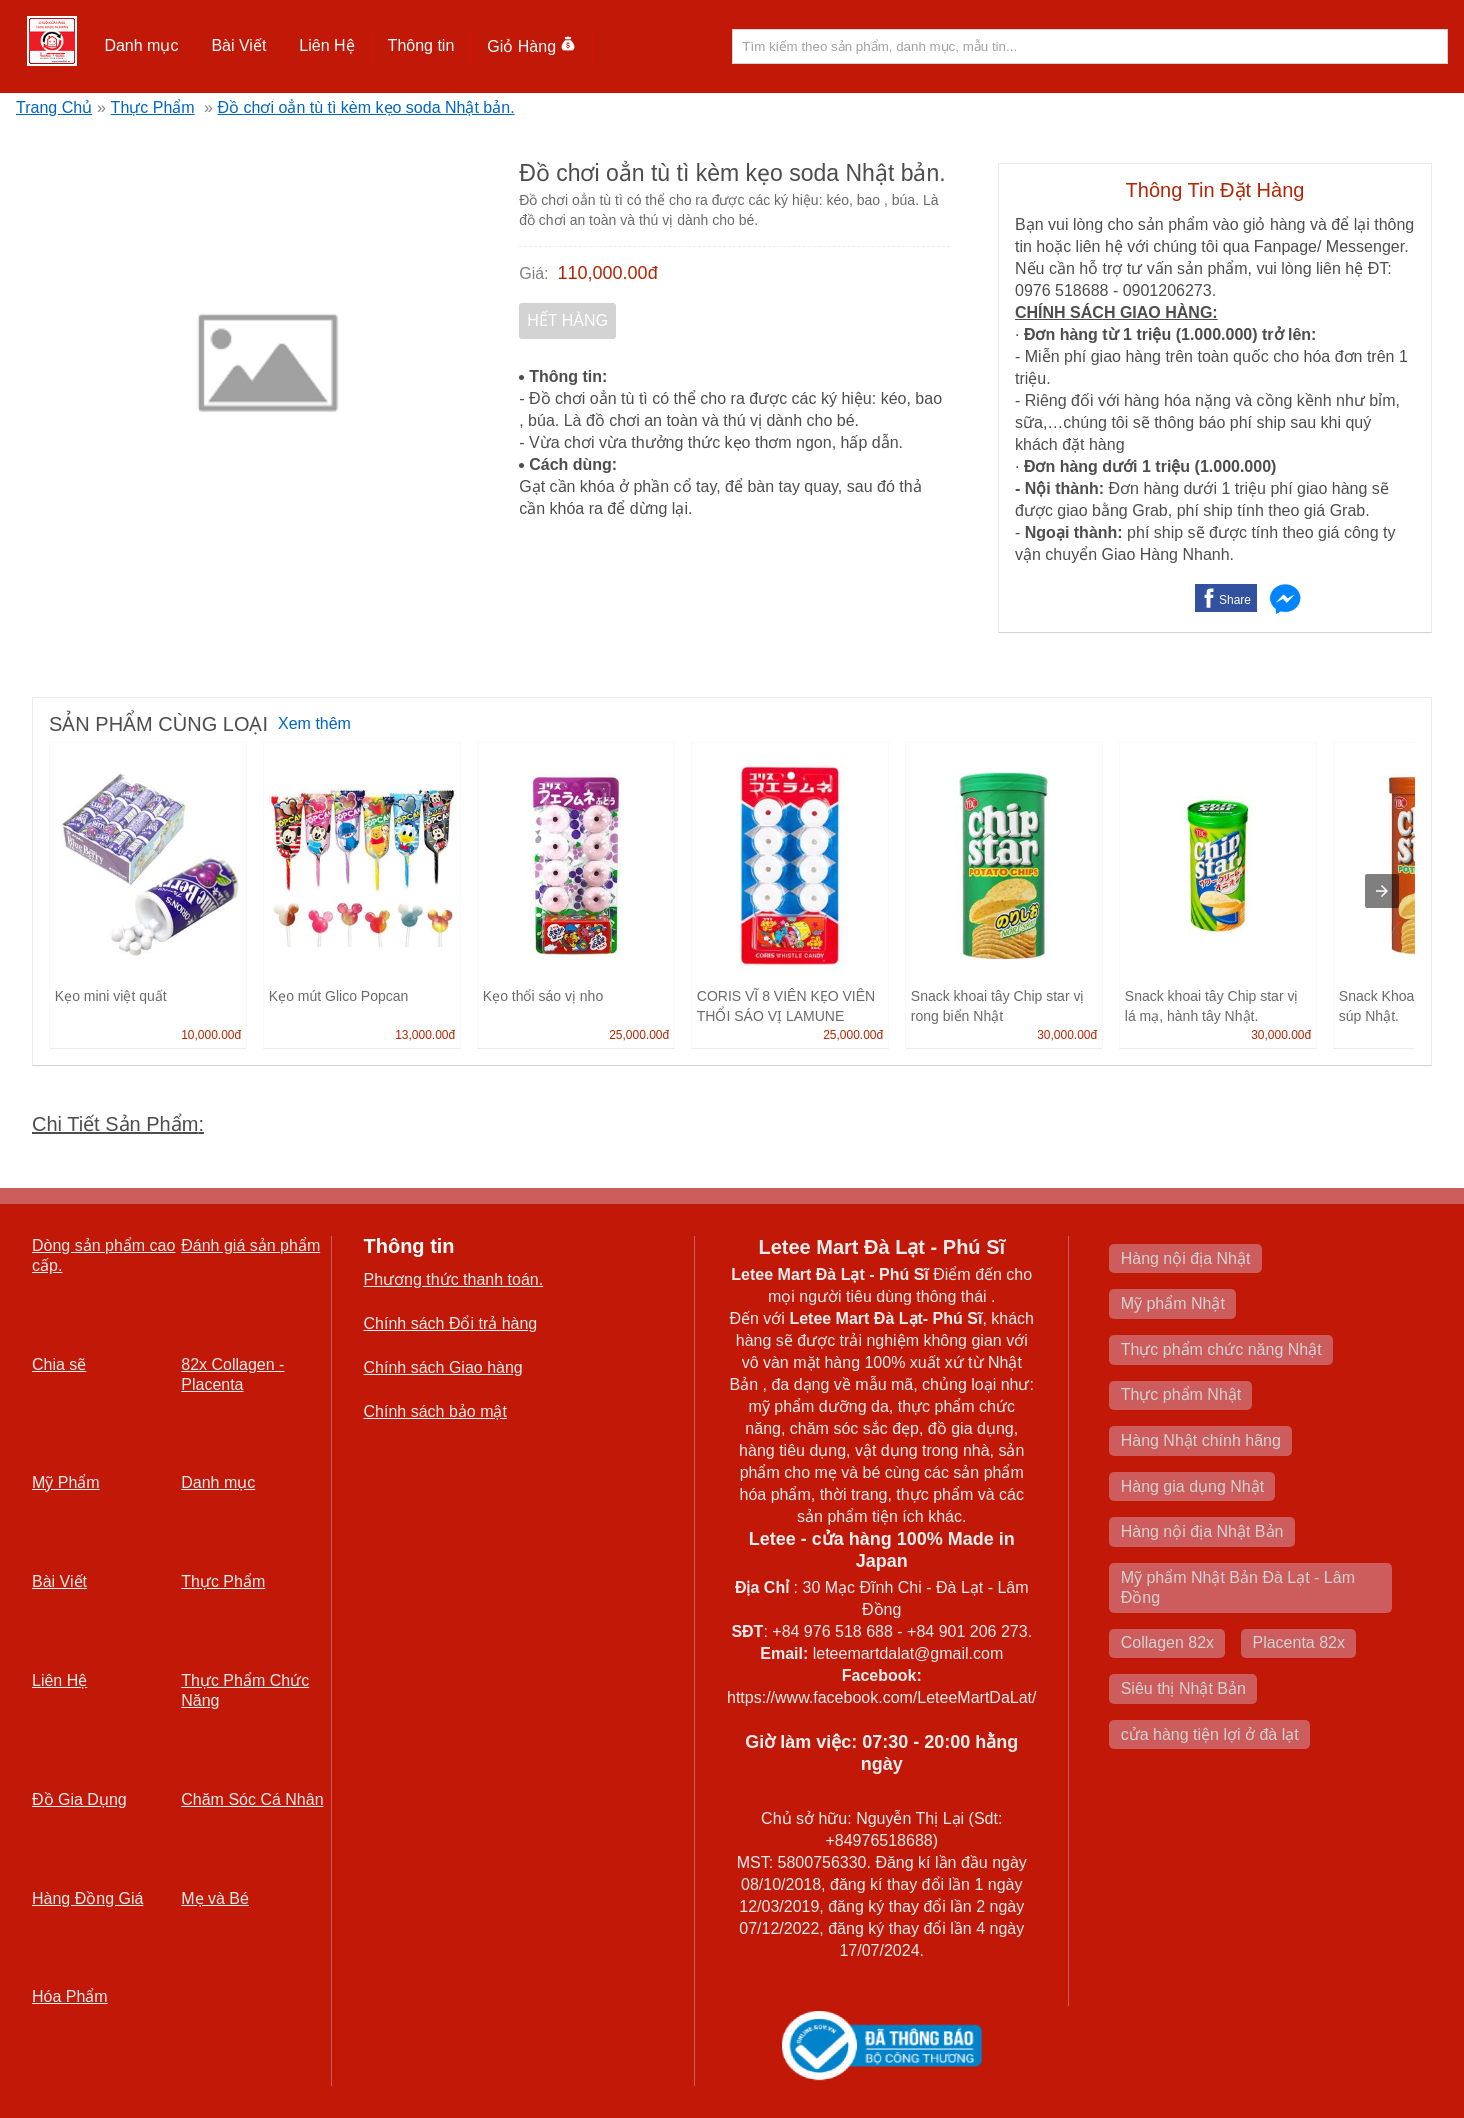  Describe the element at coordinates (211, 1035) in the screenshot. I see `10,000.00đ` at that location.